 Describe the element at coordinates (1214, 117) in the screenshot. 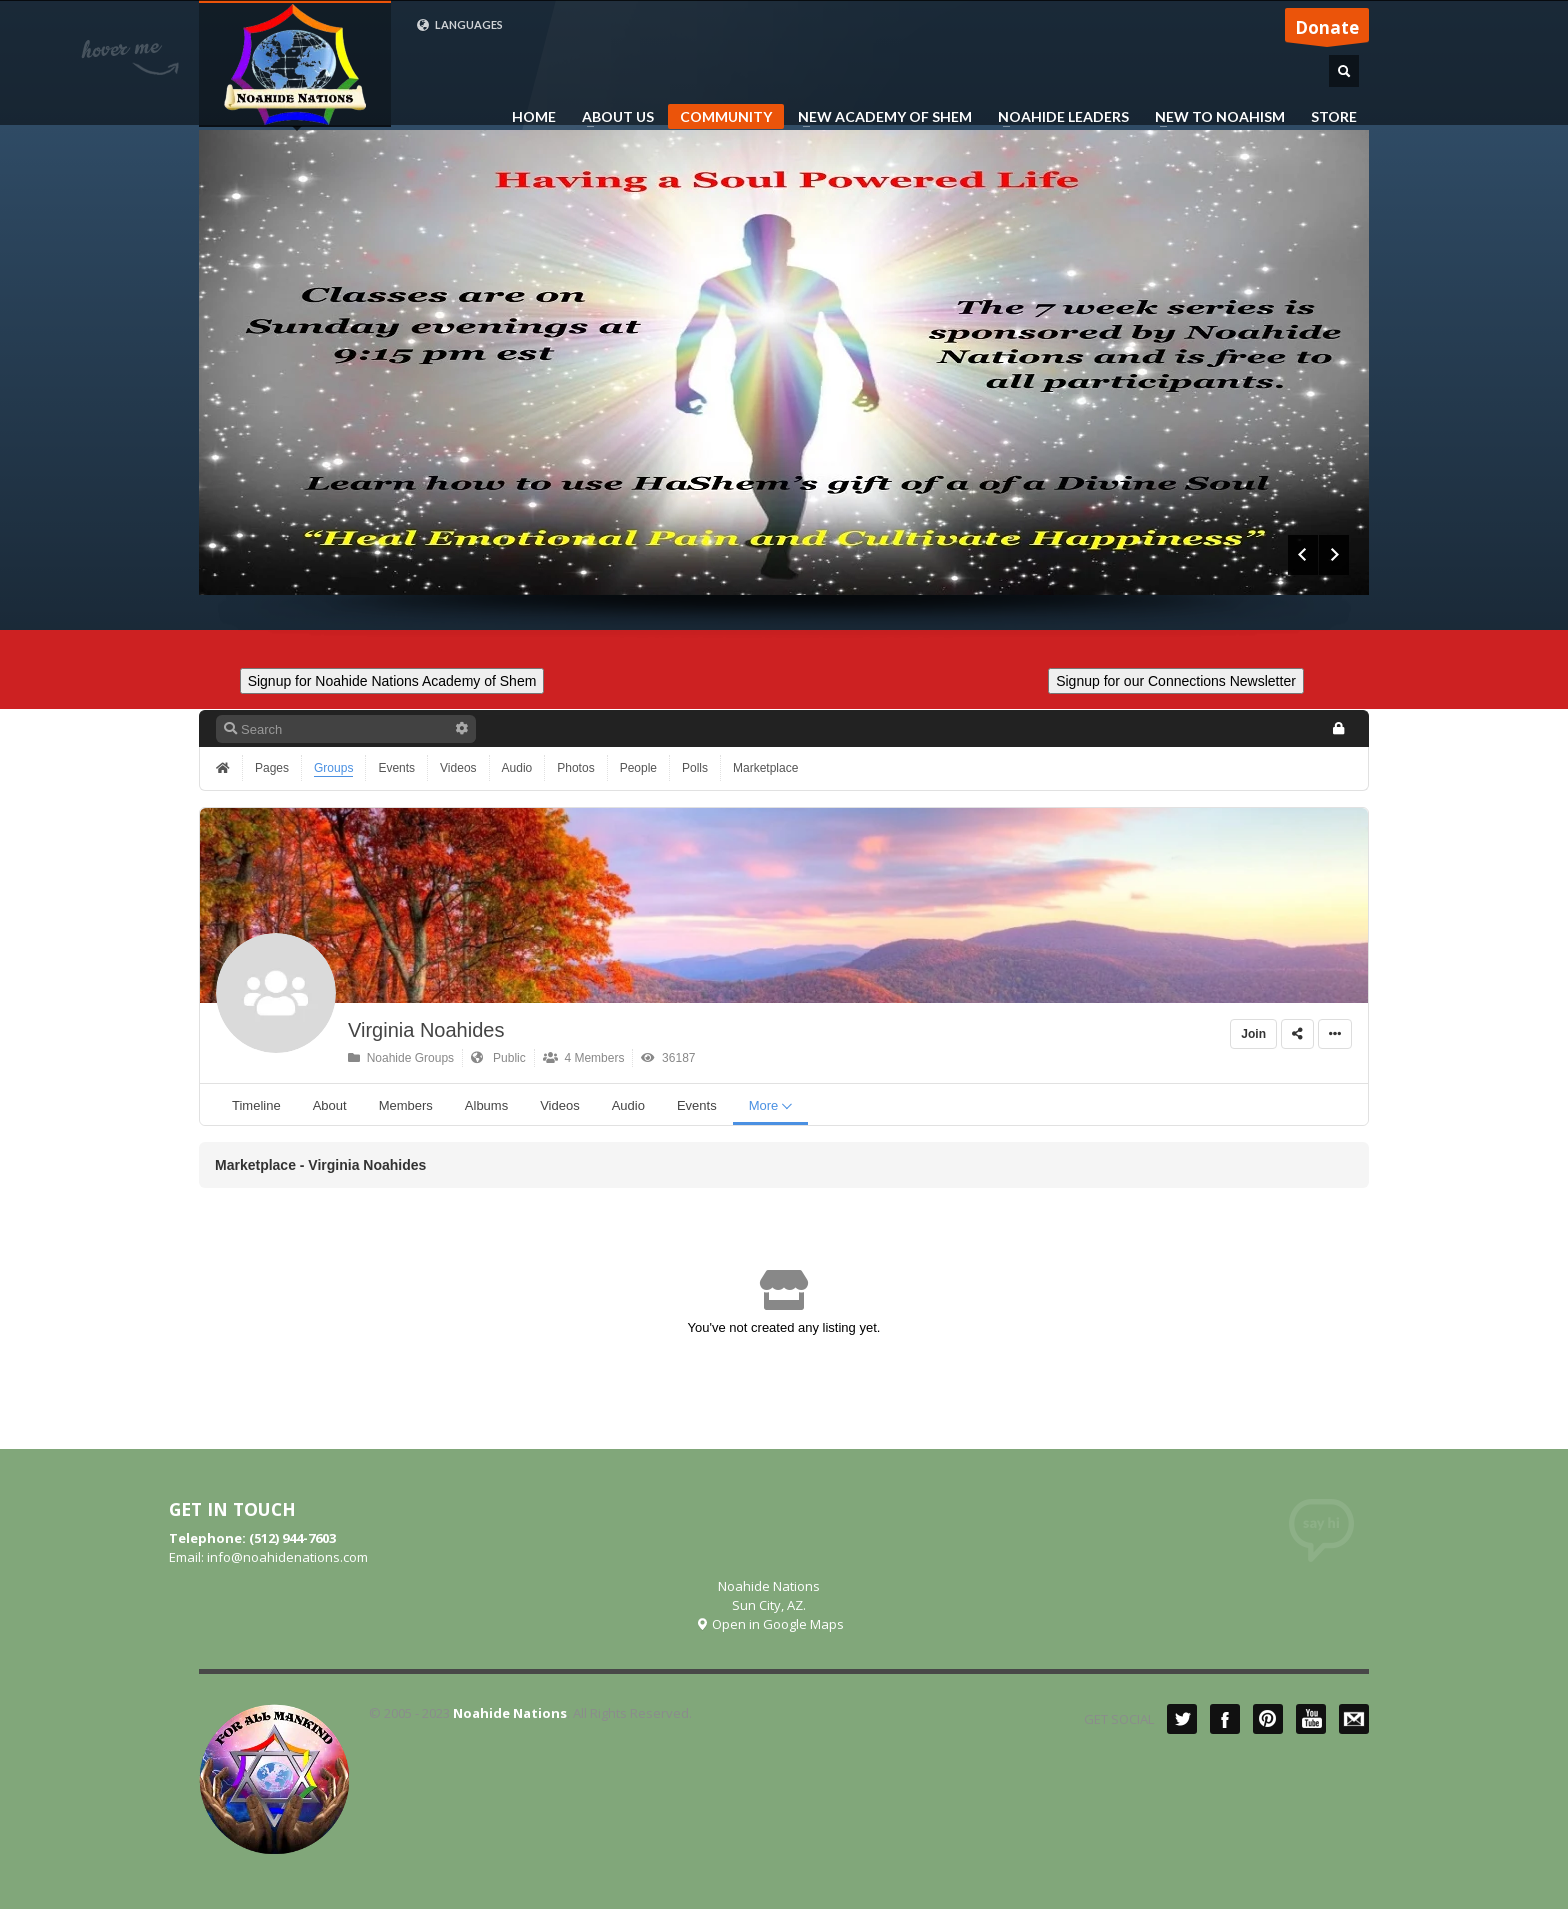

I see `NEW TO NOAHISM` at that location.